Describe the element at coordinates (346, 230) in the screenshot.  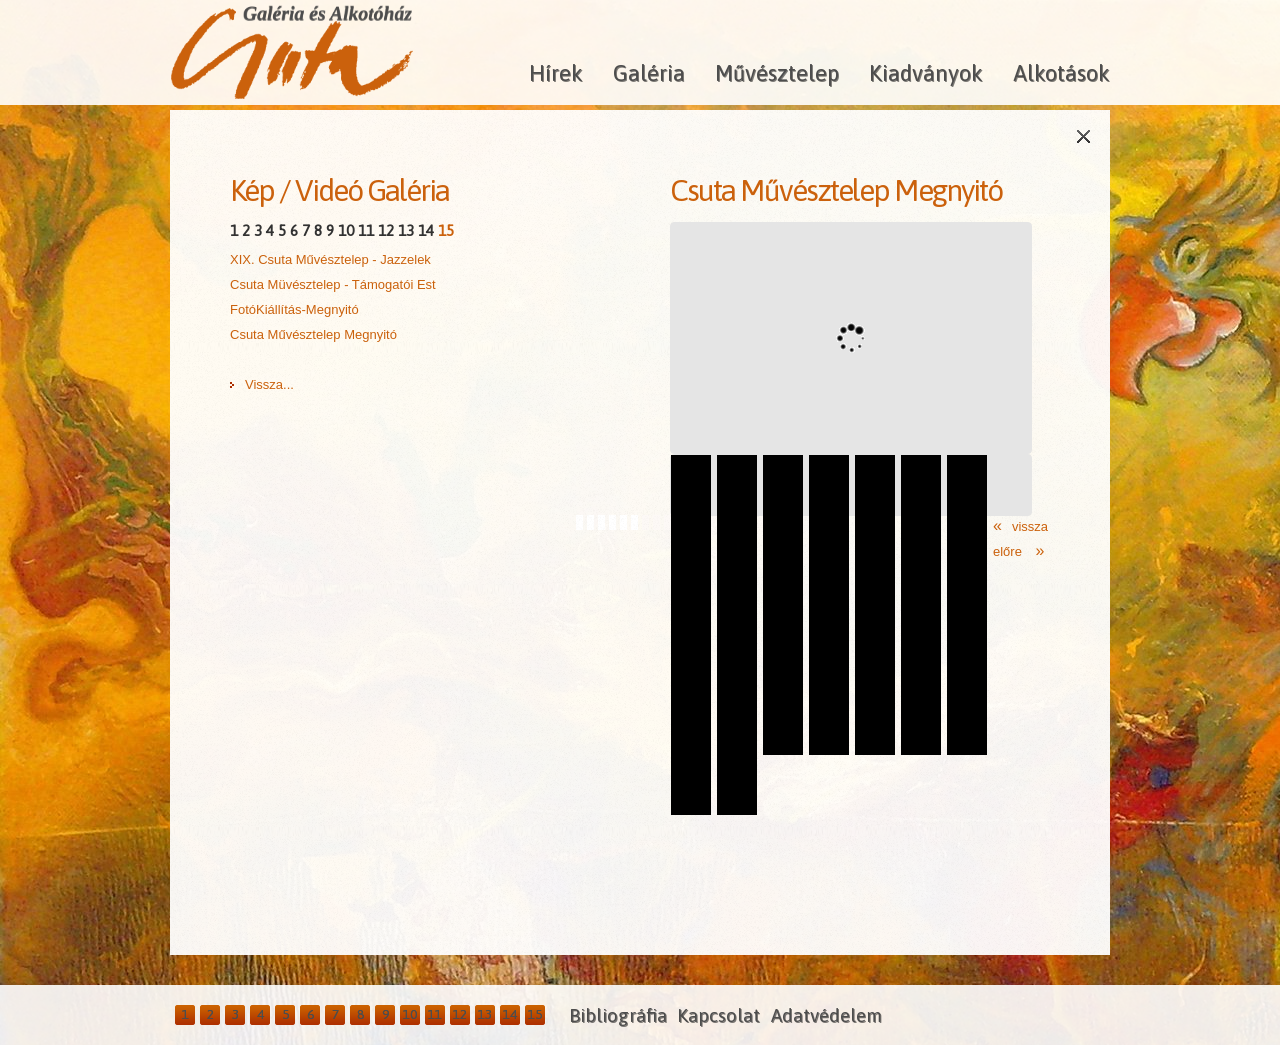
I see `10` at that location.